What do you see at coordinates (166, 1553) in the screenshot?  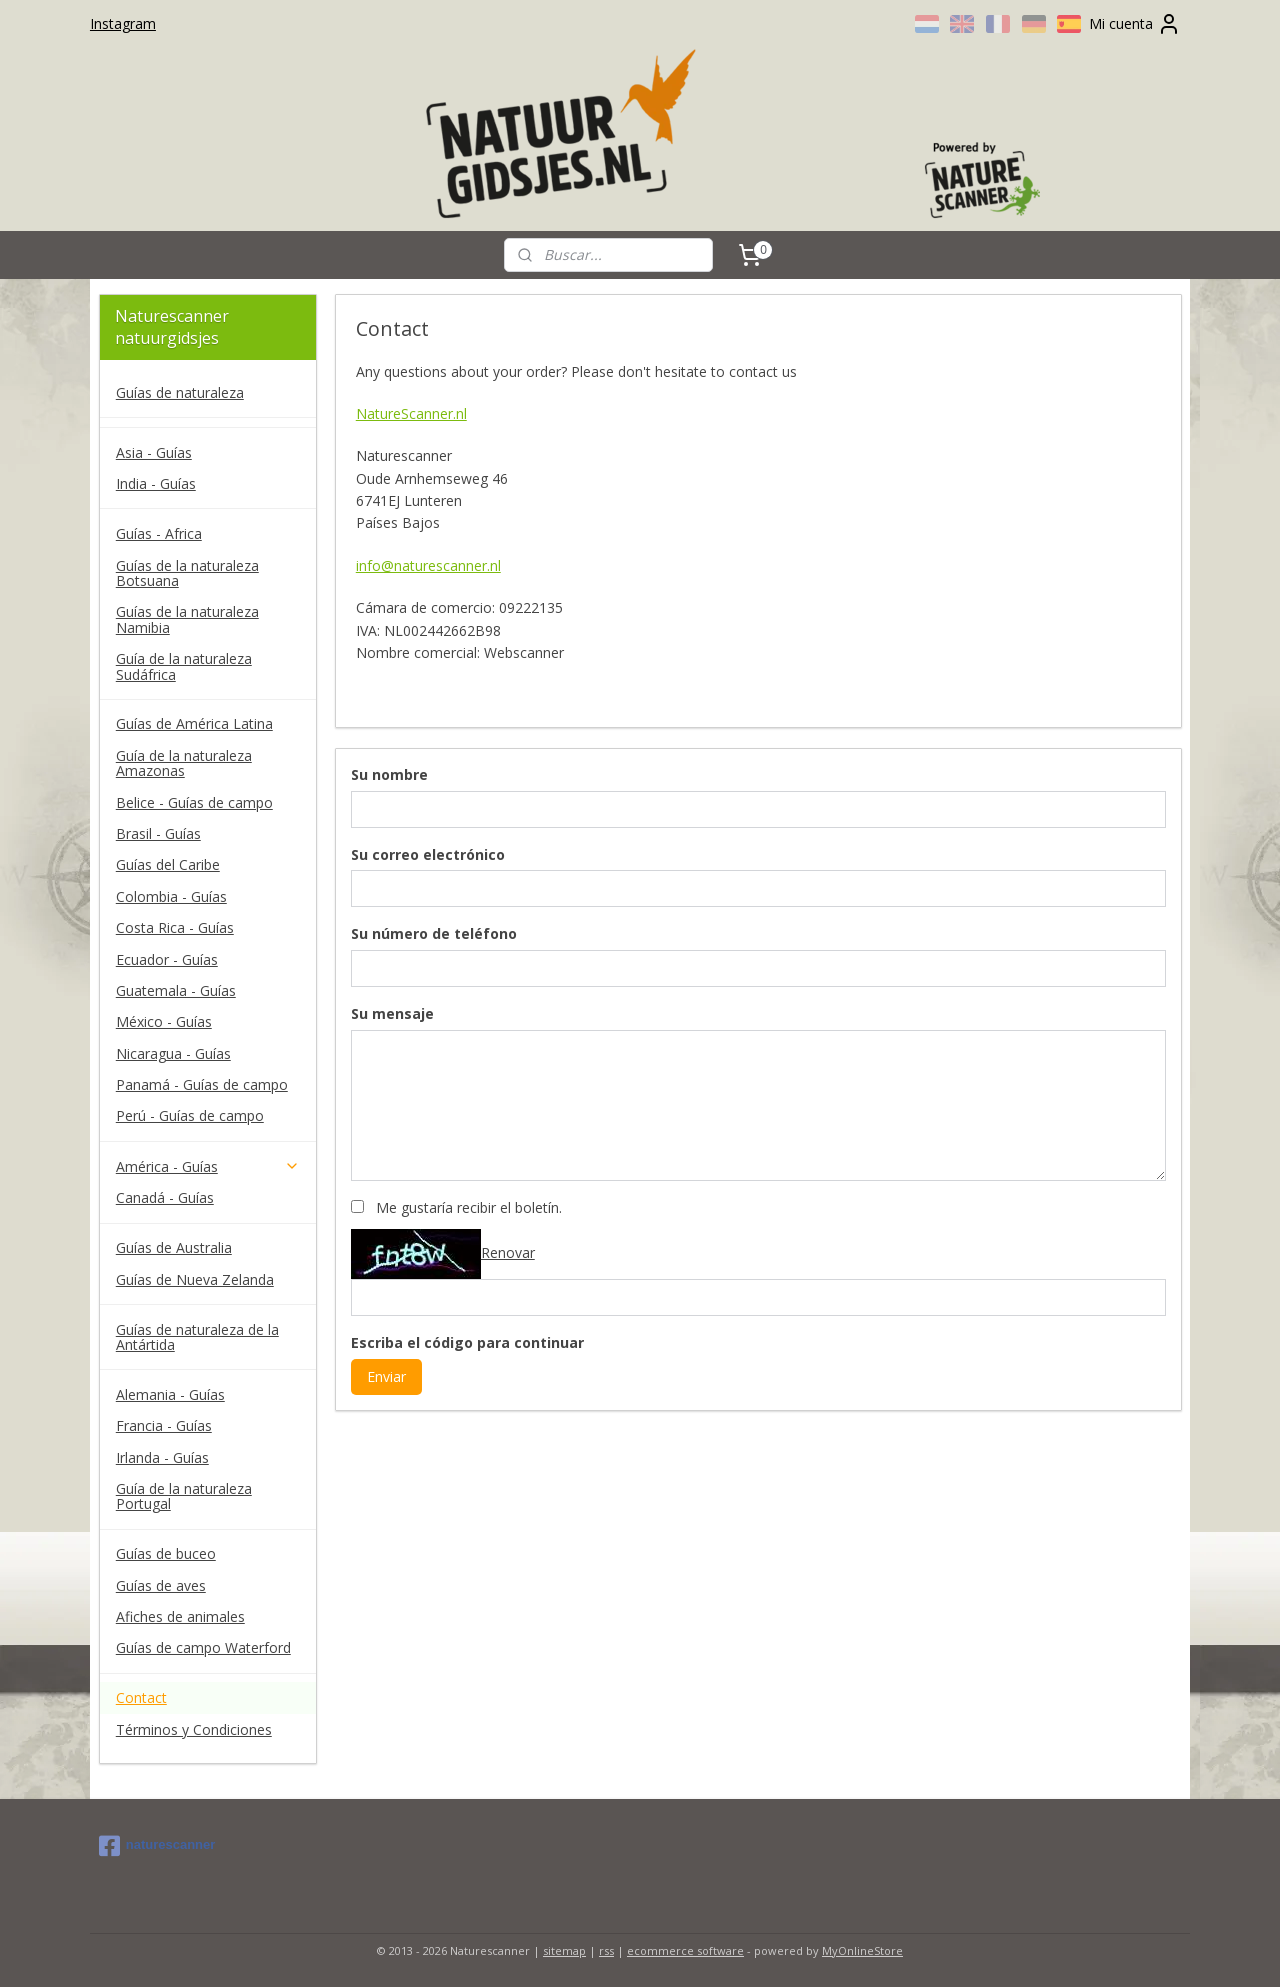 I see `Guías de buceo` at bounding box center [166, 1553].